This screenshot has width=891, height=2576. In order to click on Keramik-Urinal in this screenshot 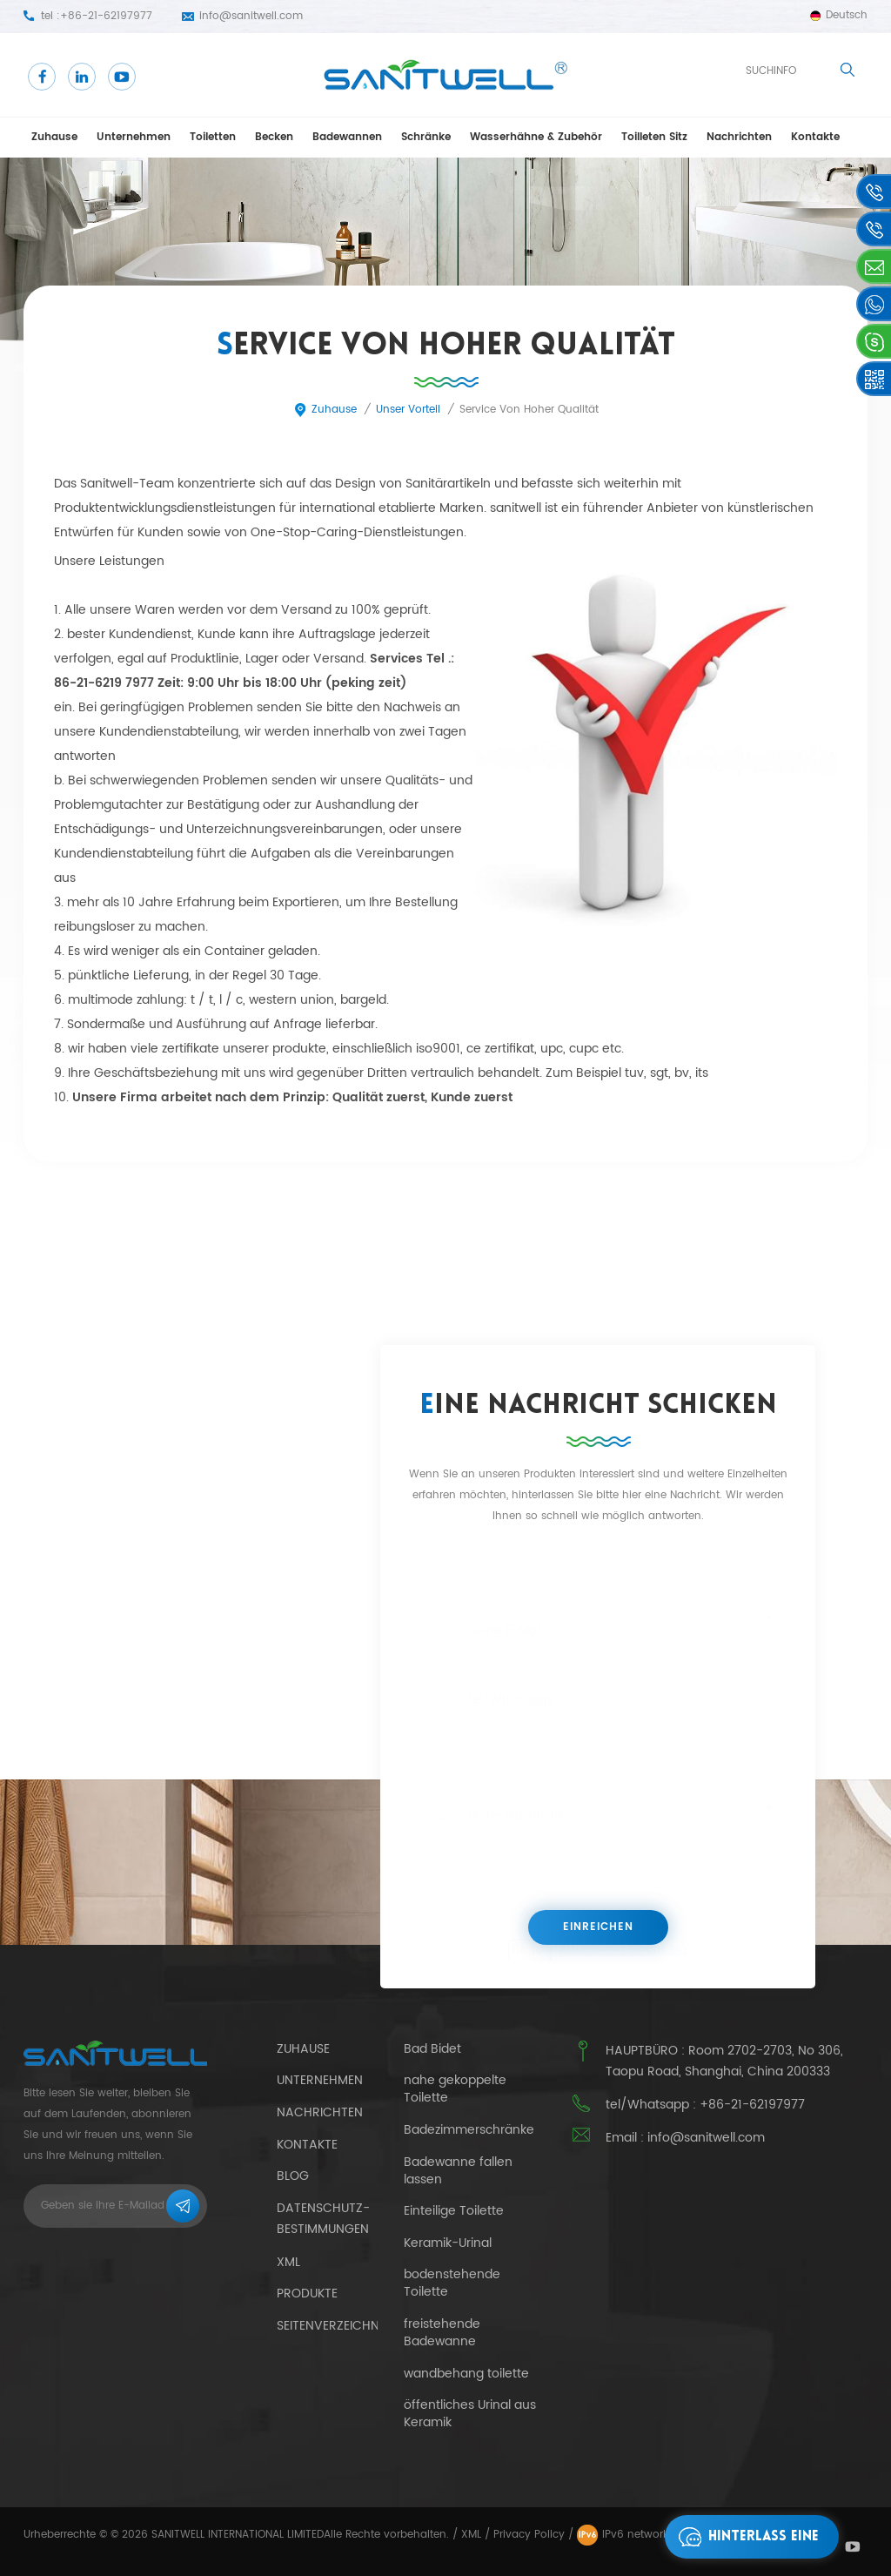, I will do `click(448, 2243)`.